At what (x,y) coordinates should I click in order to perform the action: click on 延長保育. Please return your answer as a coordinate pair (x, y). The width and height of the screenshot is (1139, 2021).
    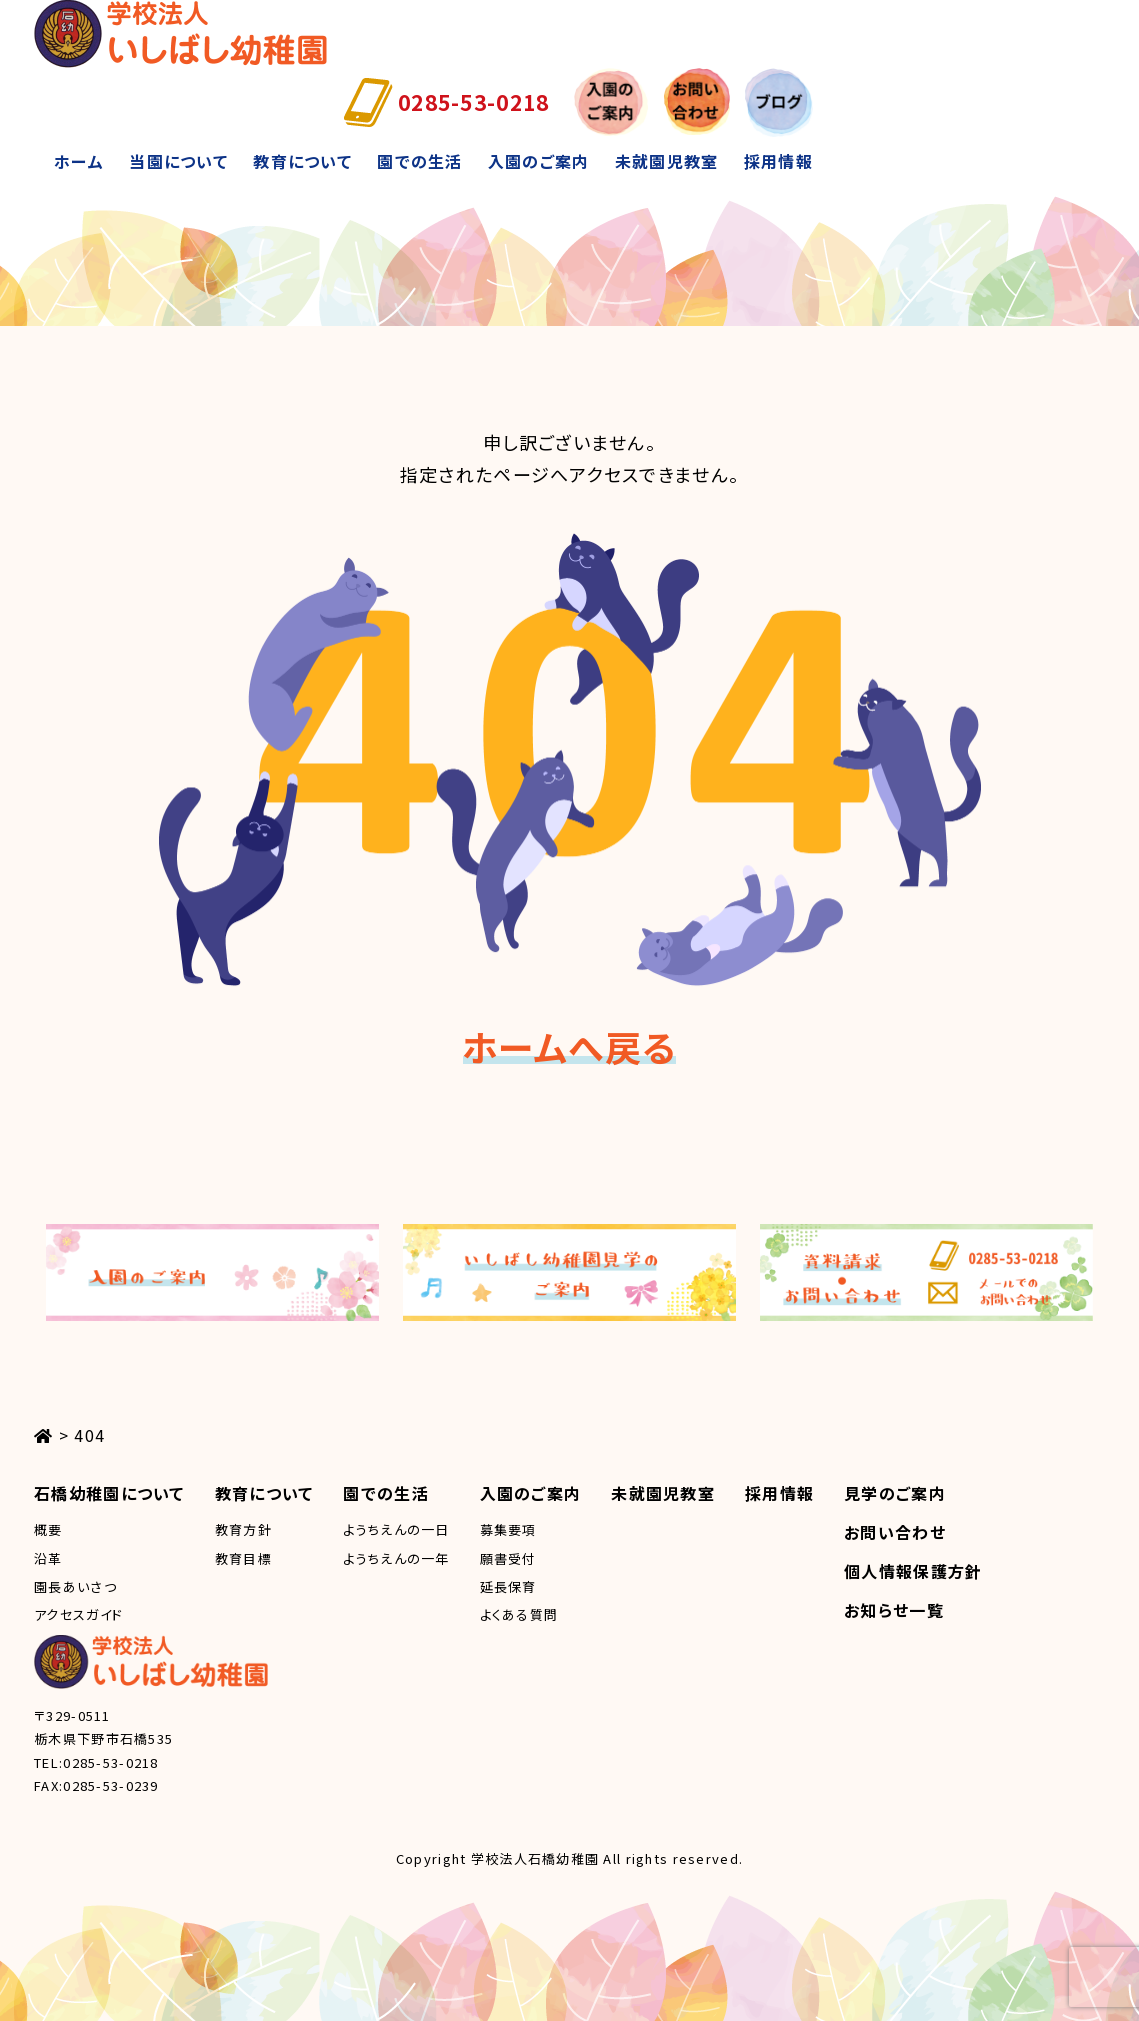
    Looking at the image, I should click on (508, 1586).